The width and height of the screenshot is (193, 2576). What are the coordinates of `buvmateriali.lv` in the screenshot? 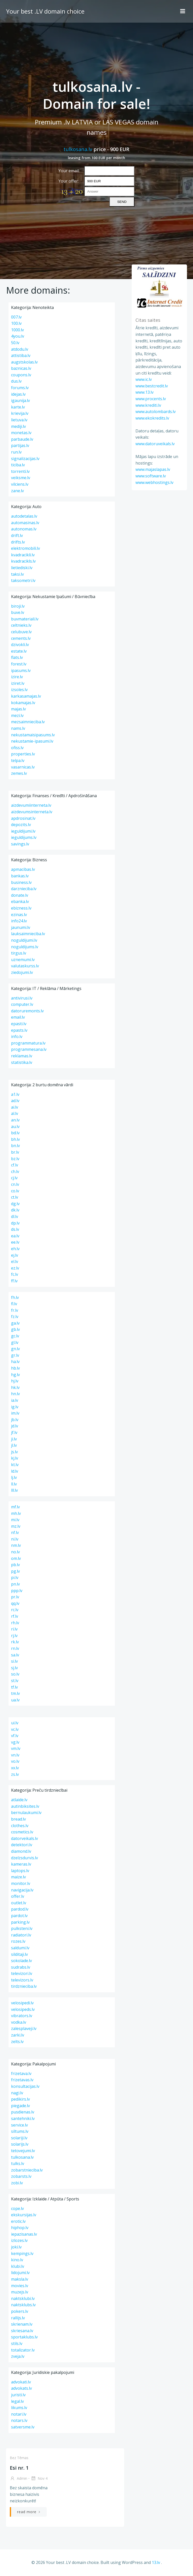 It's located at (24, 619).